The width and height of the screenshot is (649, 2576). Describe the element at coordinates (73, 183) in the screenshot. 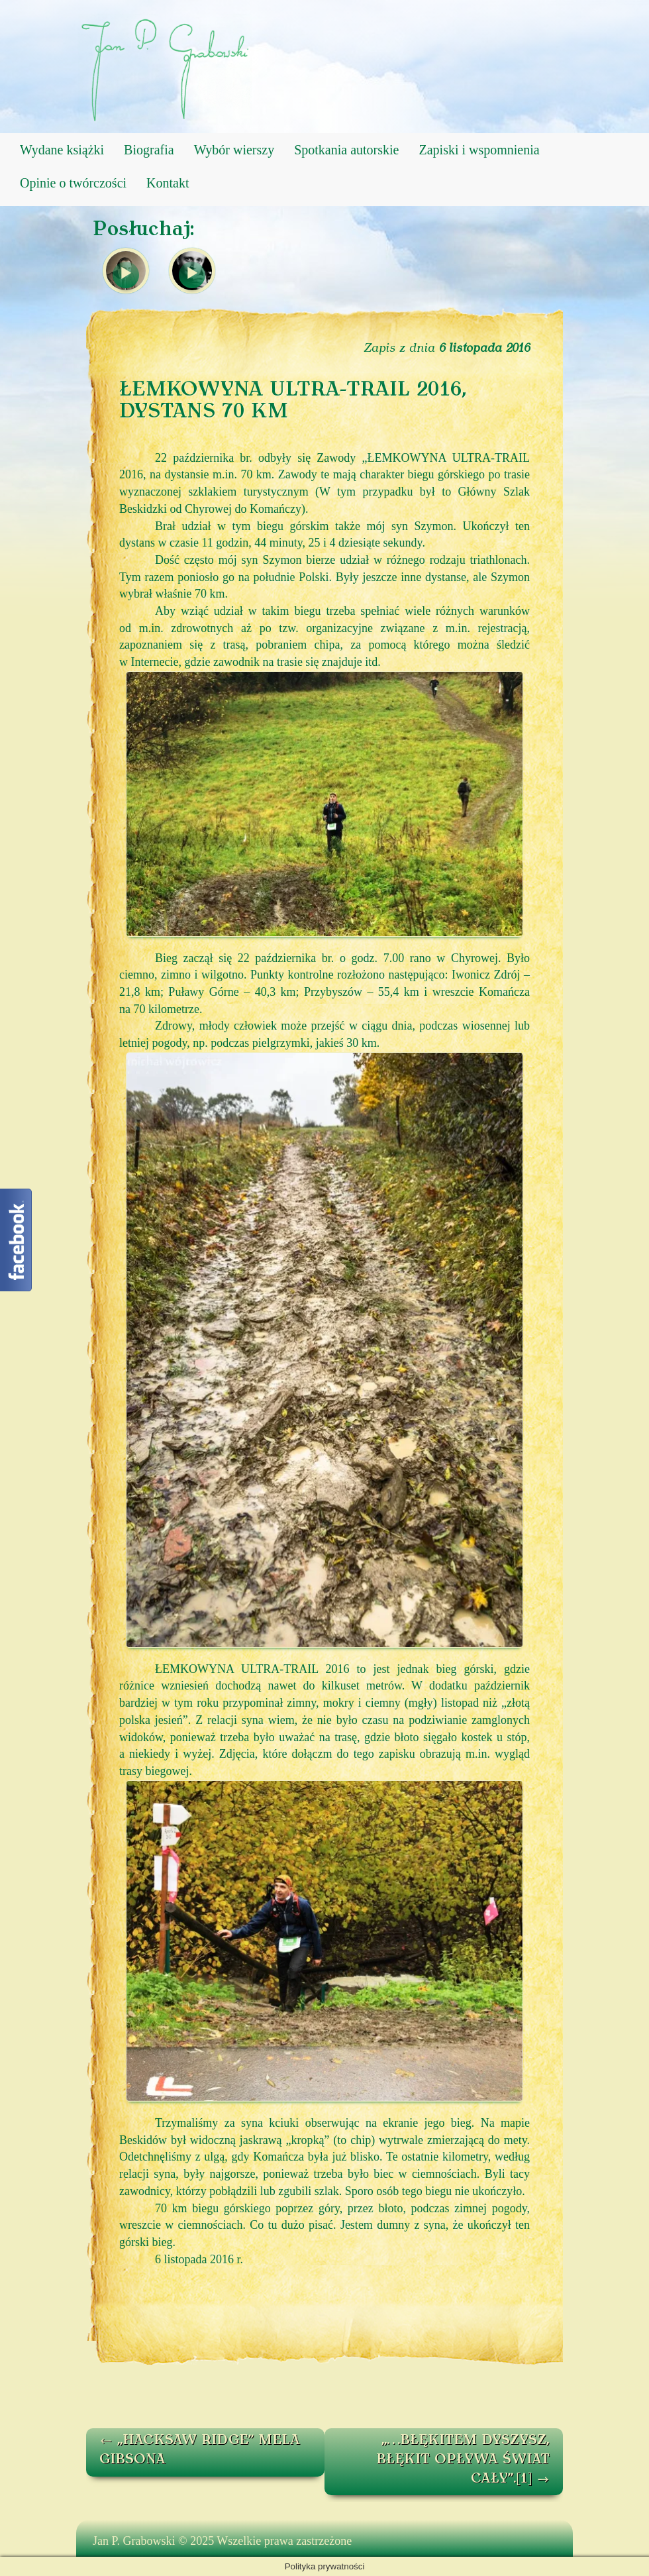

I see `Opinie o twórczości` at that location.